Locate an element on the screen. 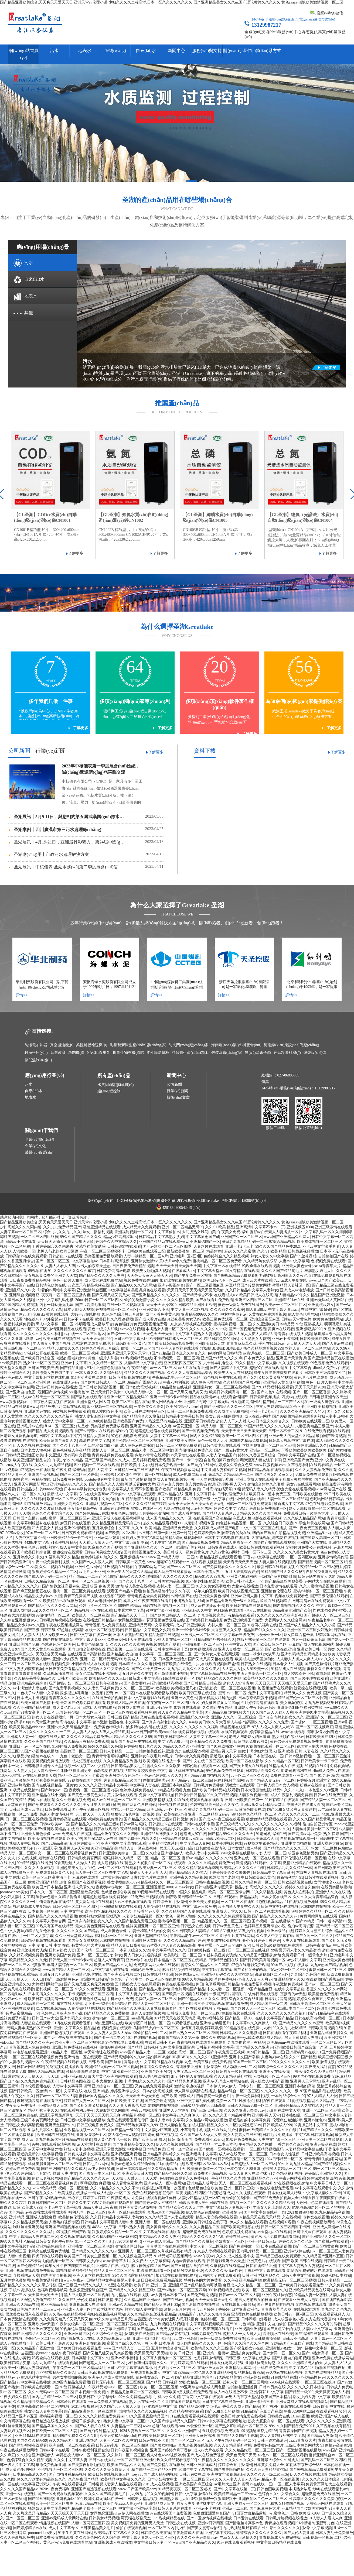  粉嫩一区二区性色粉嫩av is located at coordinates (331, 1848).